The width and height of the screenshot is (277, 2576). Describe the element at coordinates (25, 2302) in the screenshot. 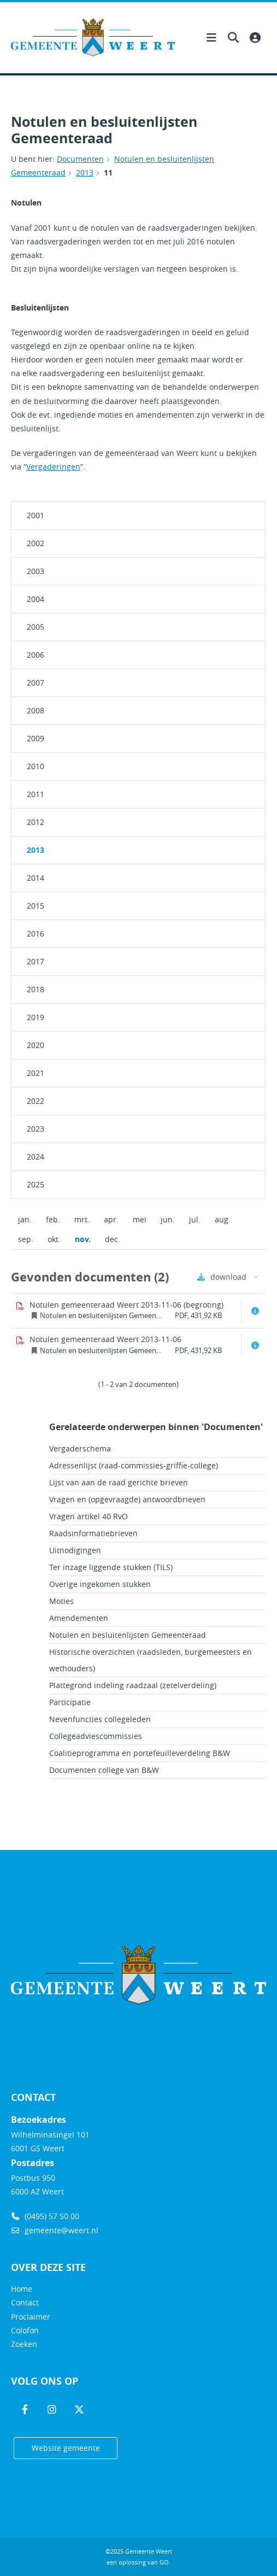

I see `Contact` at that location.